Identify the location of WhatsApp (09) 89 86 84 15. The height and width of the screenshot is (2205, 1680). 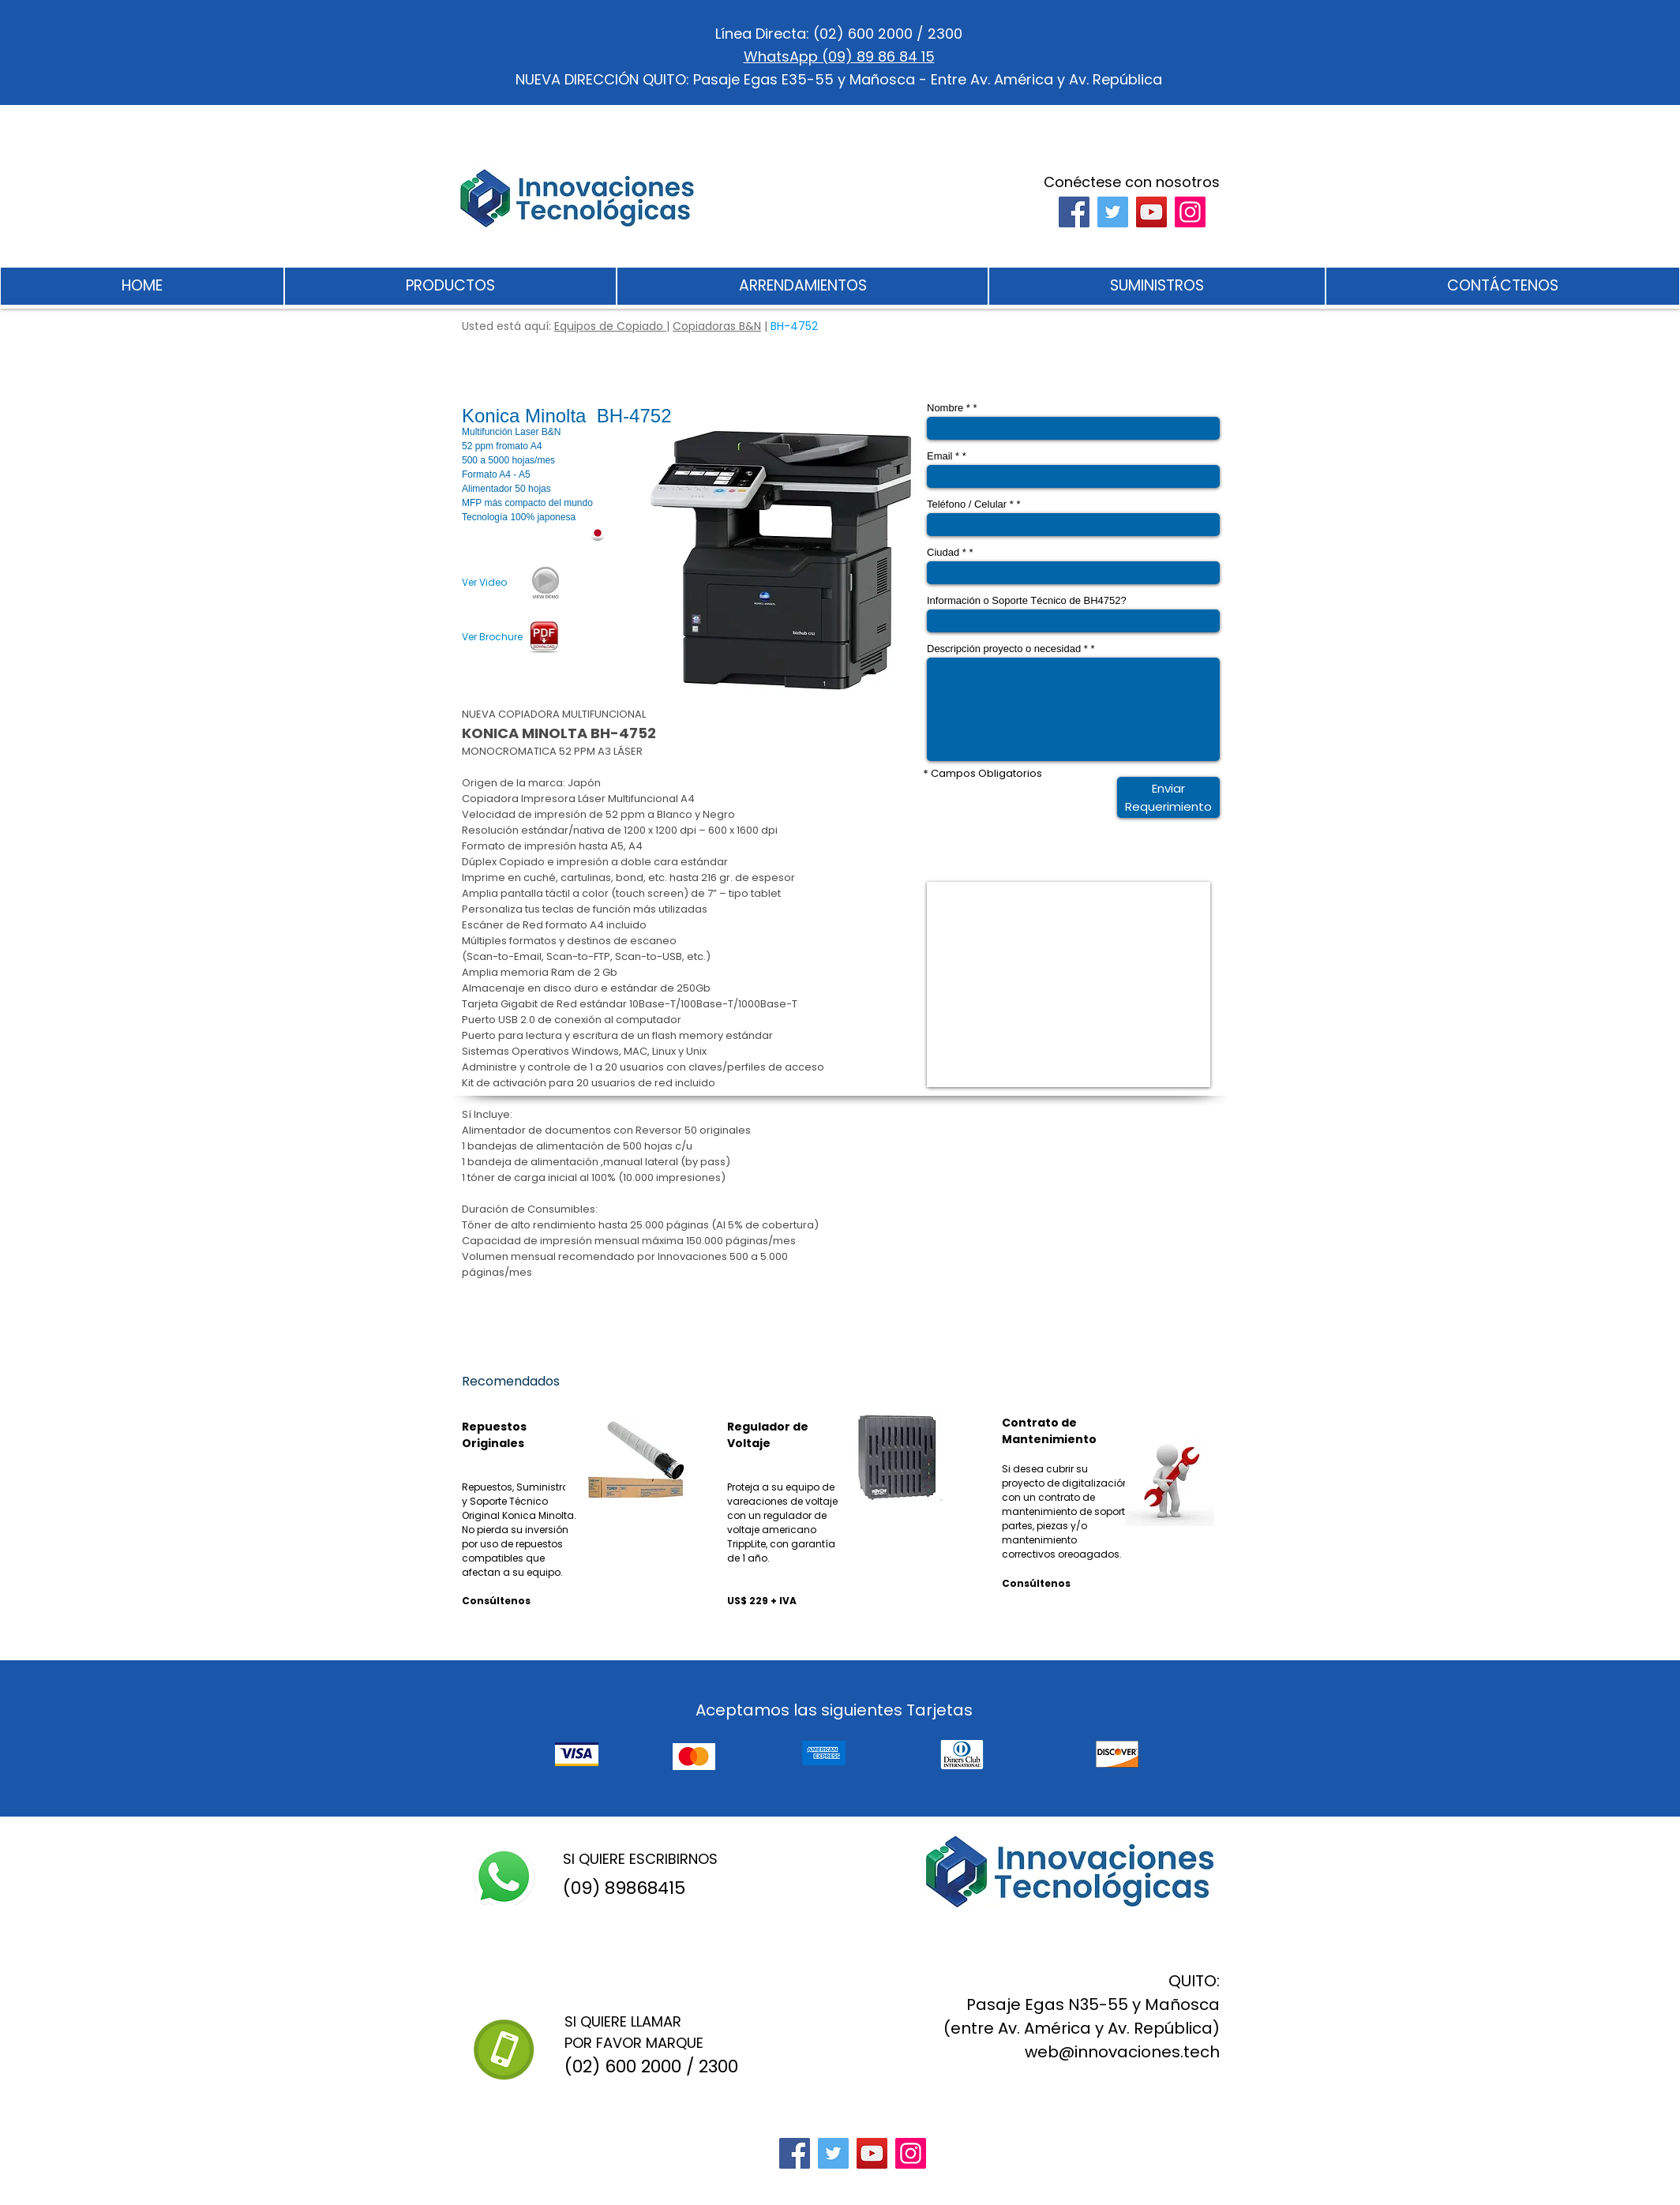
(839, 56).